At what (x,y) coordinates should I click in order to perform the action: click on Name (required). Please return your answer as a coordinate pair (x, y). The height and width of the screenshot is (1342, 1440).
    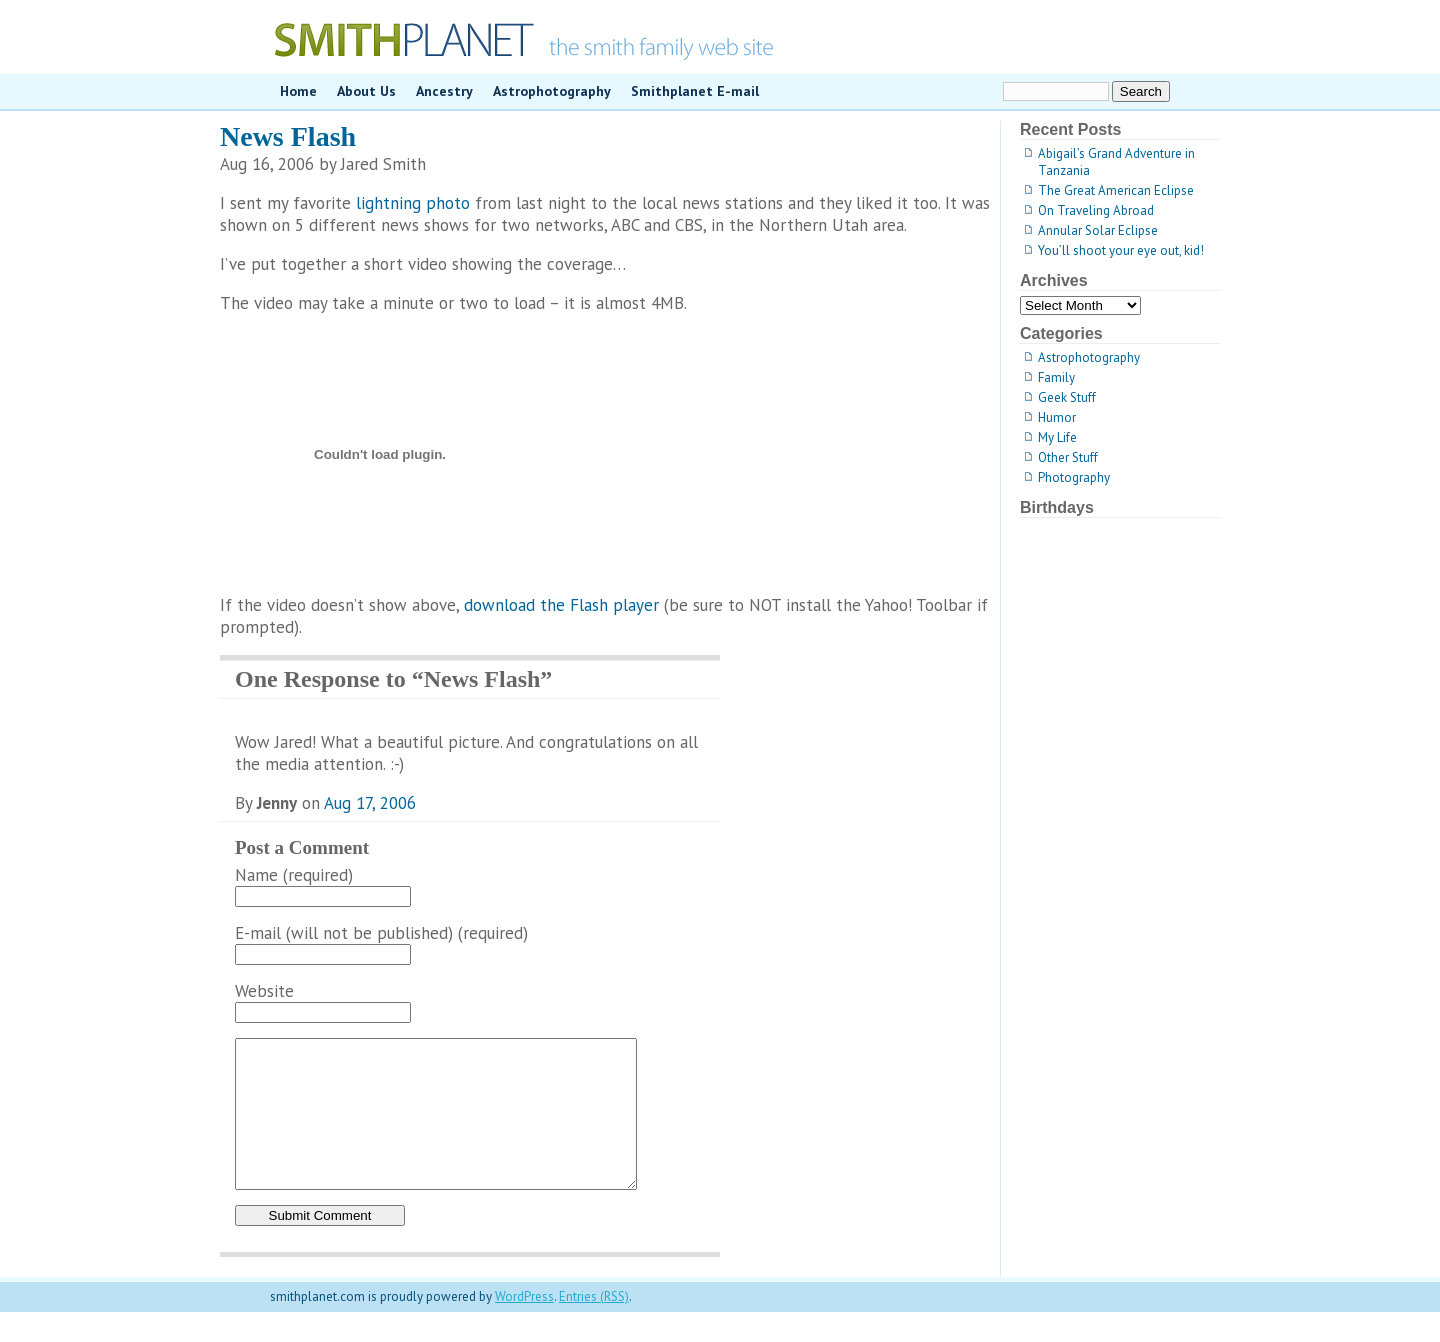
    Looking at the image, I should click on (294, 875).